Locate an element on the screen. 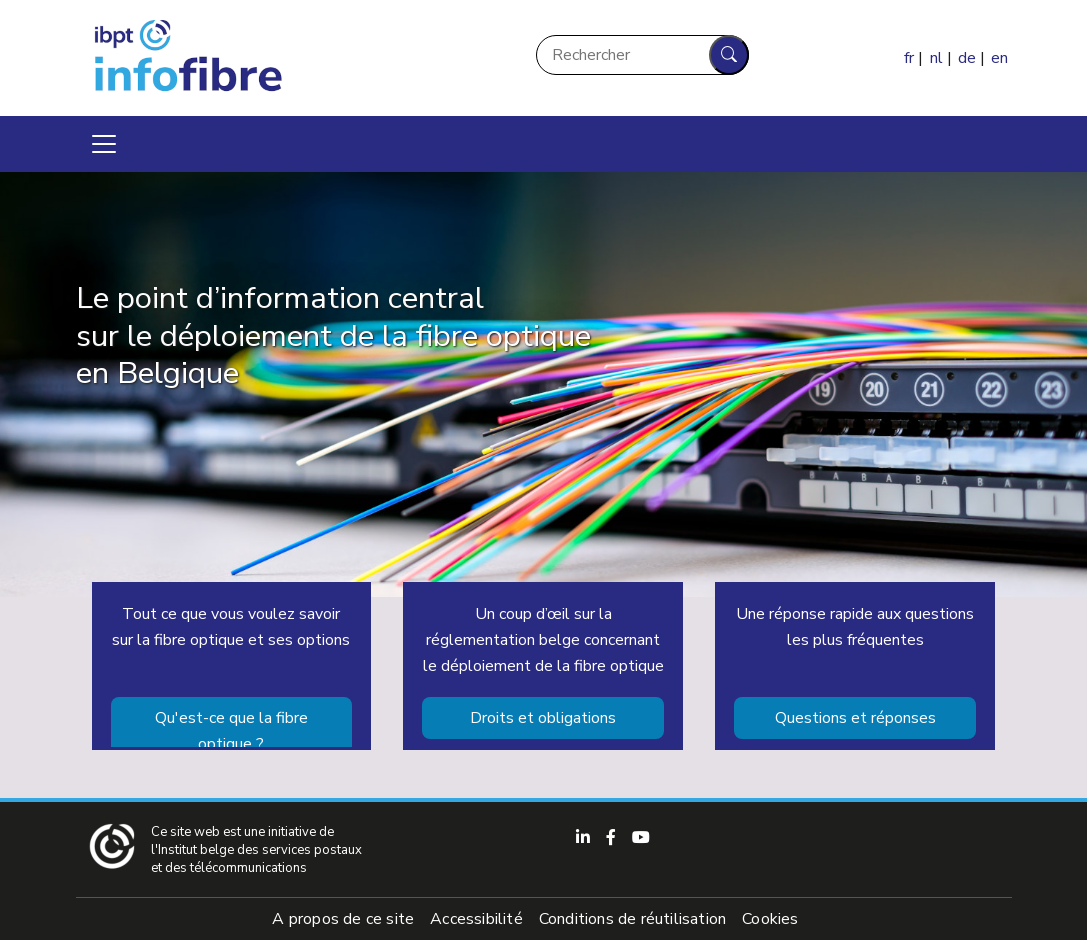  A propos de ce site is located at coordinates (343, 919).